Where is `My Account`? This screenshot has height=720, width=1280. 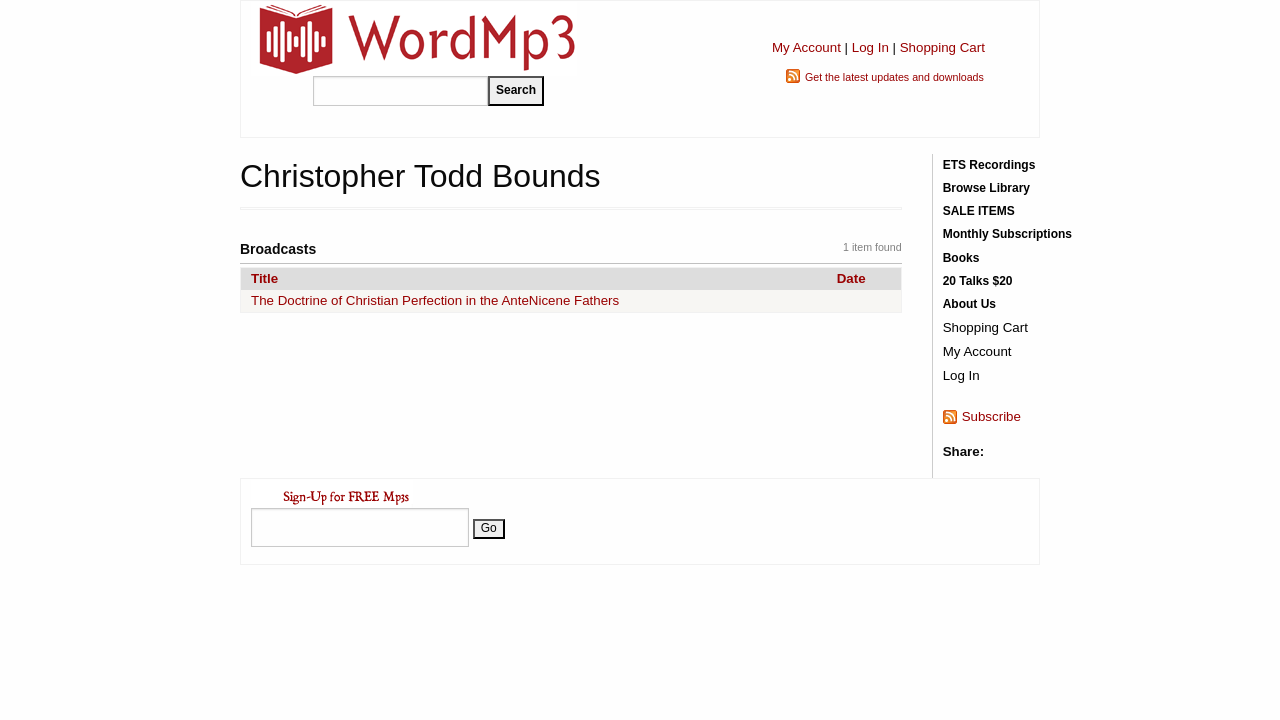 My Account is located at coordinates (806, 47).